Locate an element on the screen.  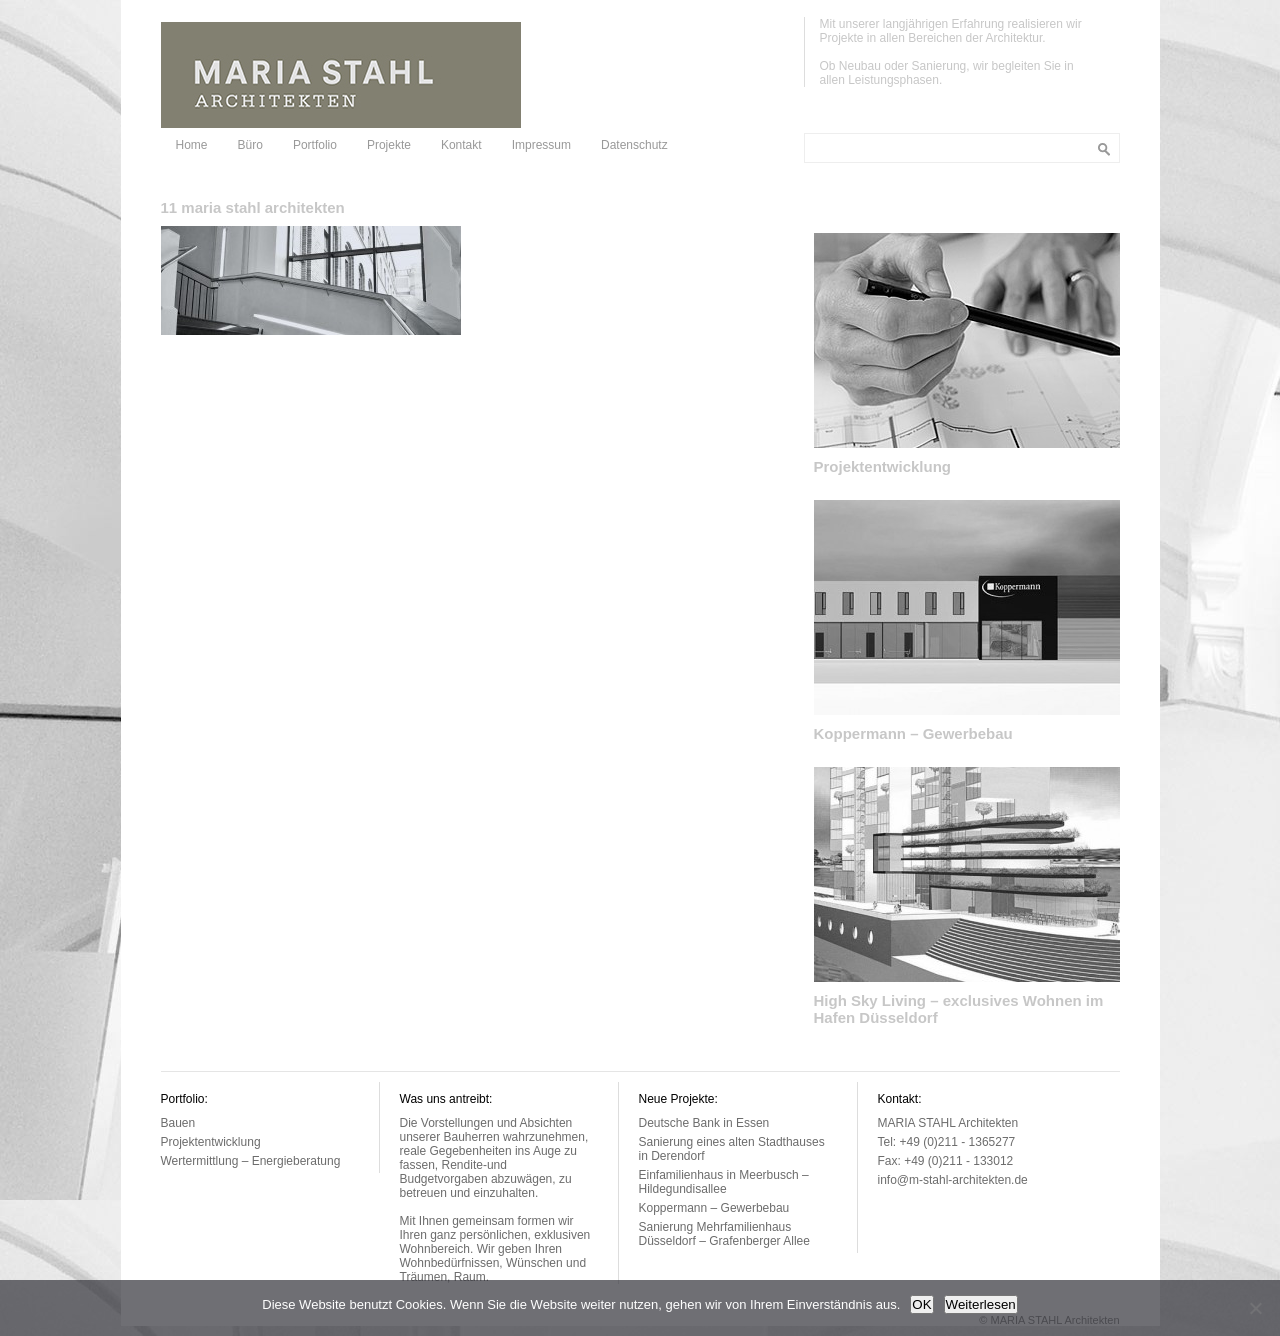
[Nein] is located at coordinates (1255, 1308).